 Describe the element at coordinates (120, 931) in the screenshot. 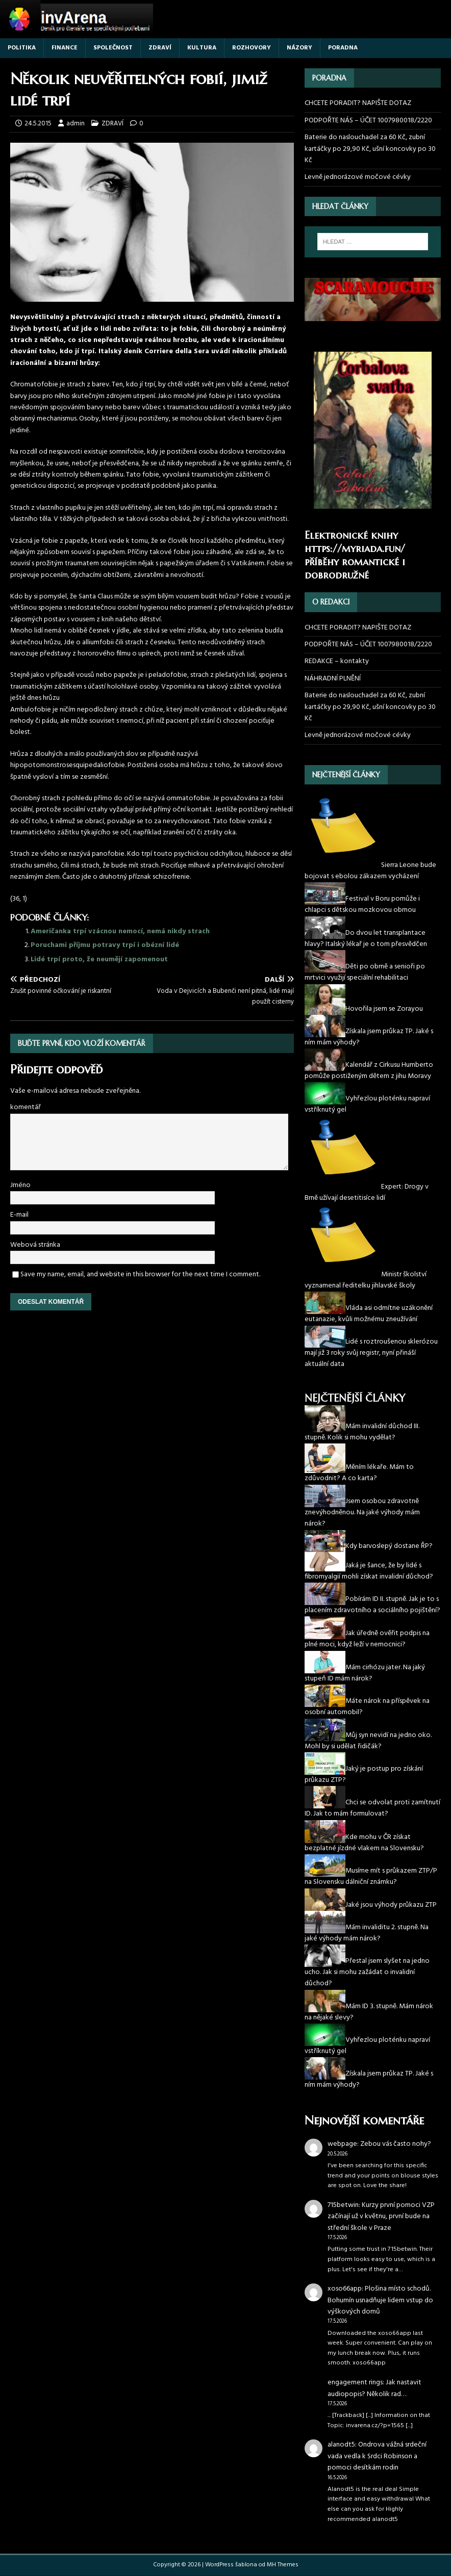

I see `Američanka trpí vzácnou nemocí, nemá nikdy strach` at that location.